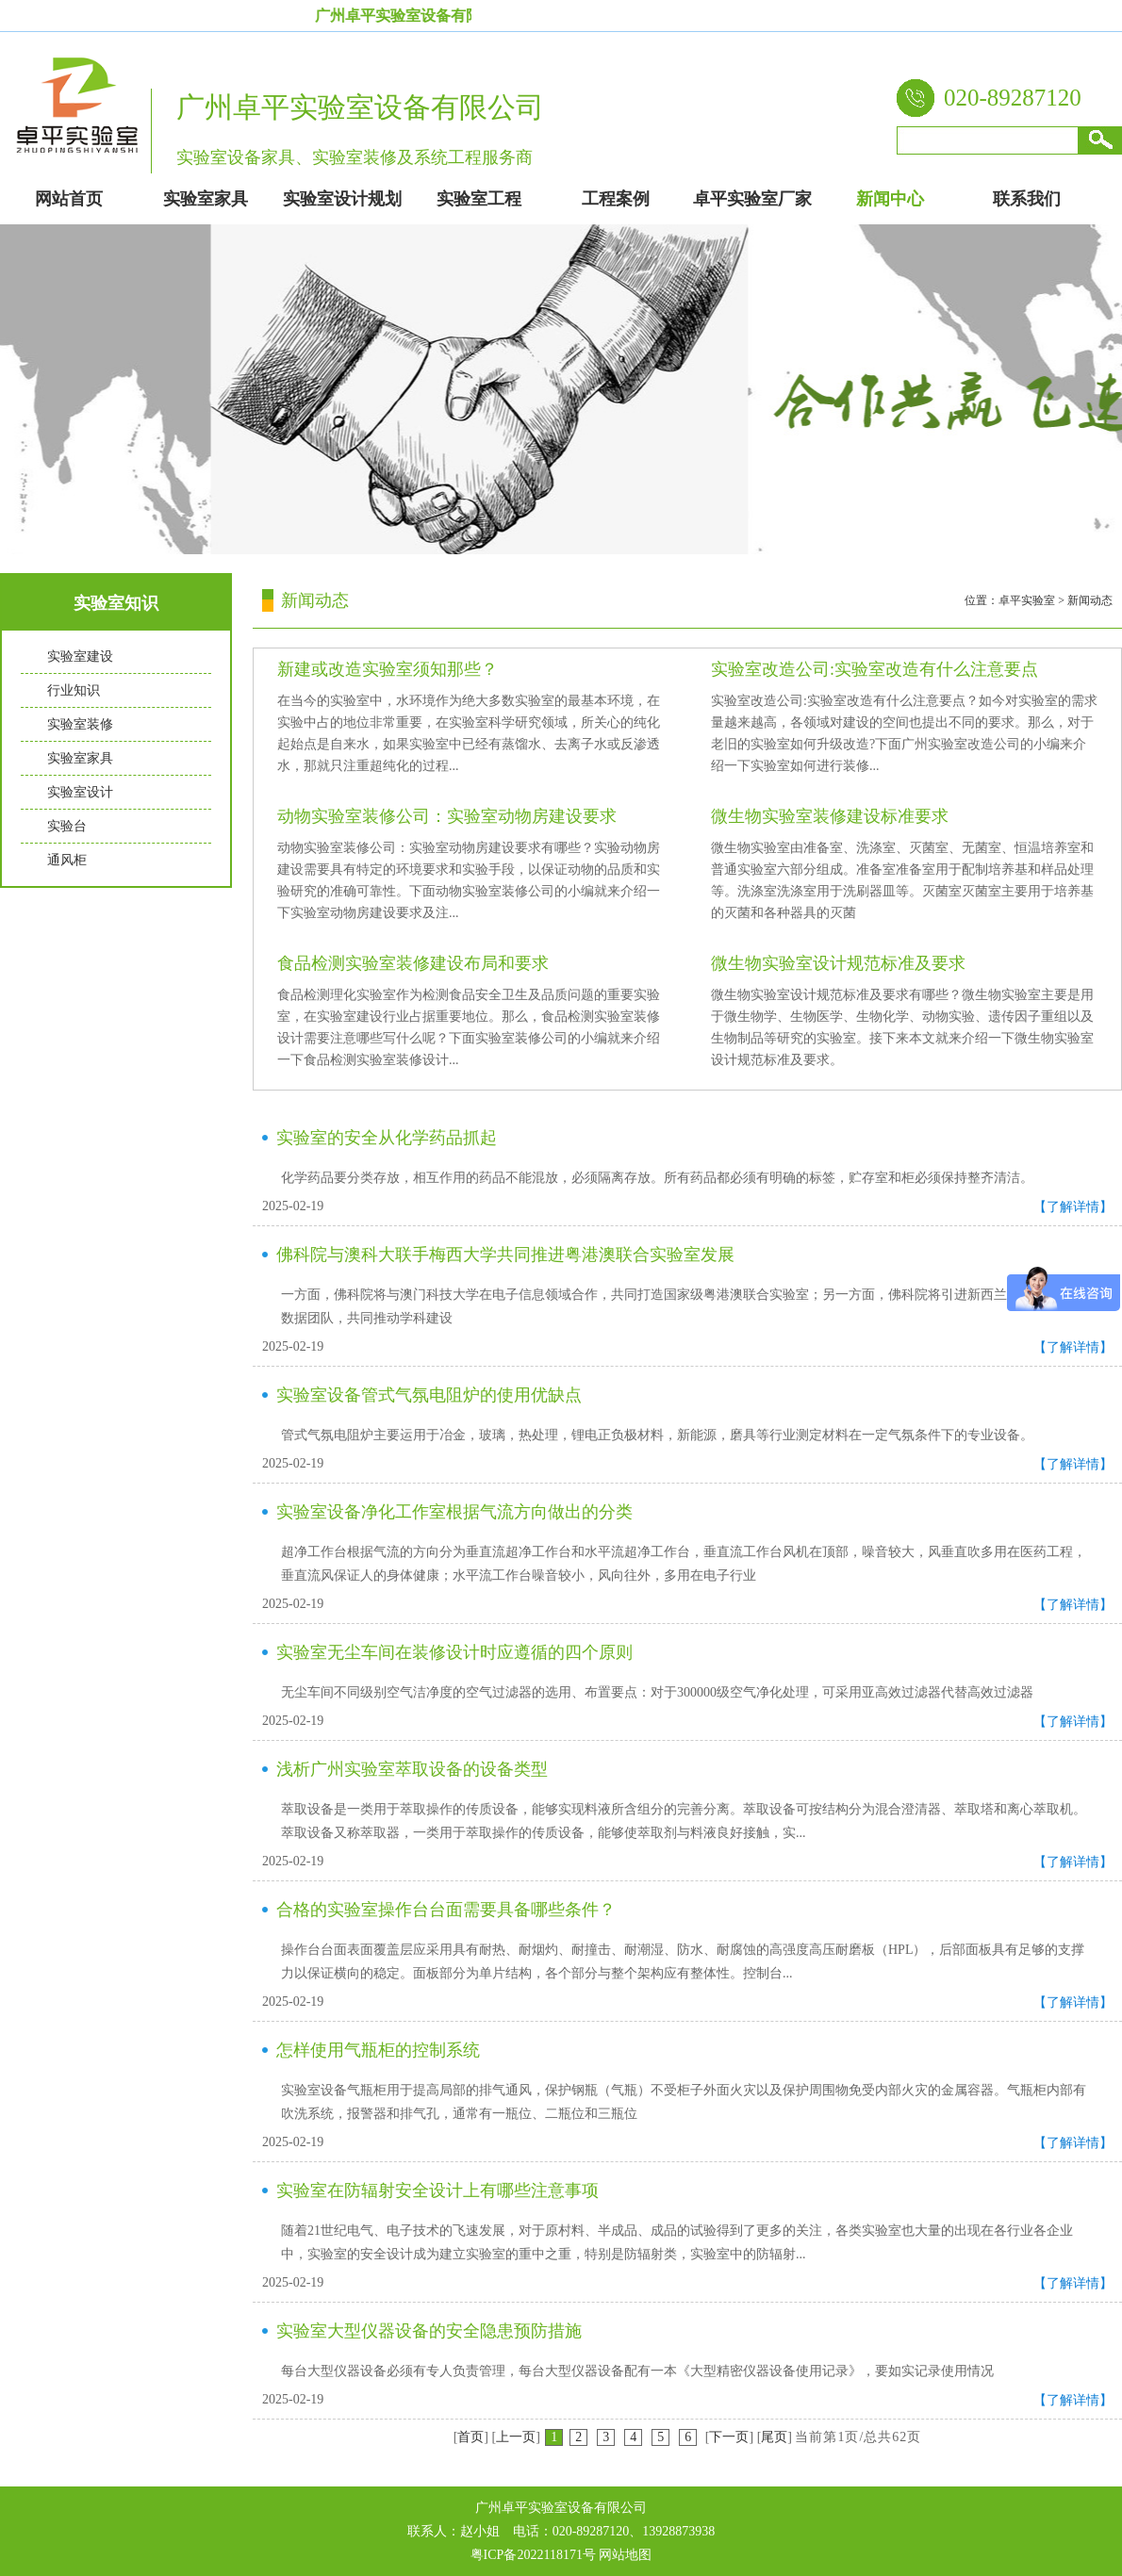  I want to click on 实验室改造公司:实验室改造有什么注意要点, so click(874, 669).